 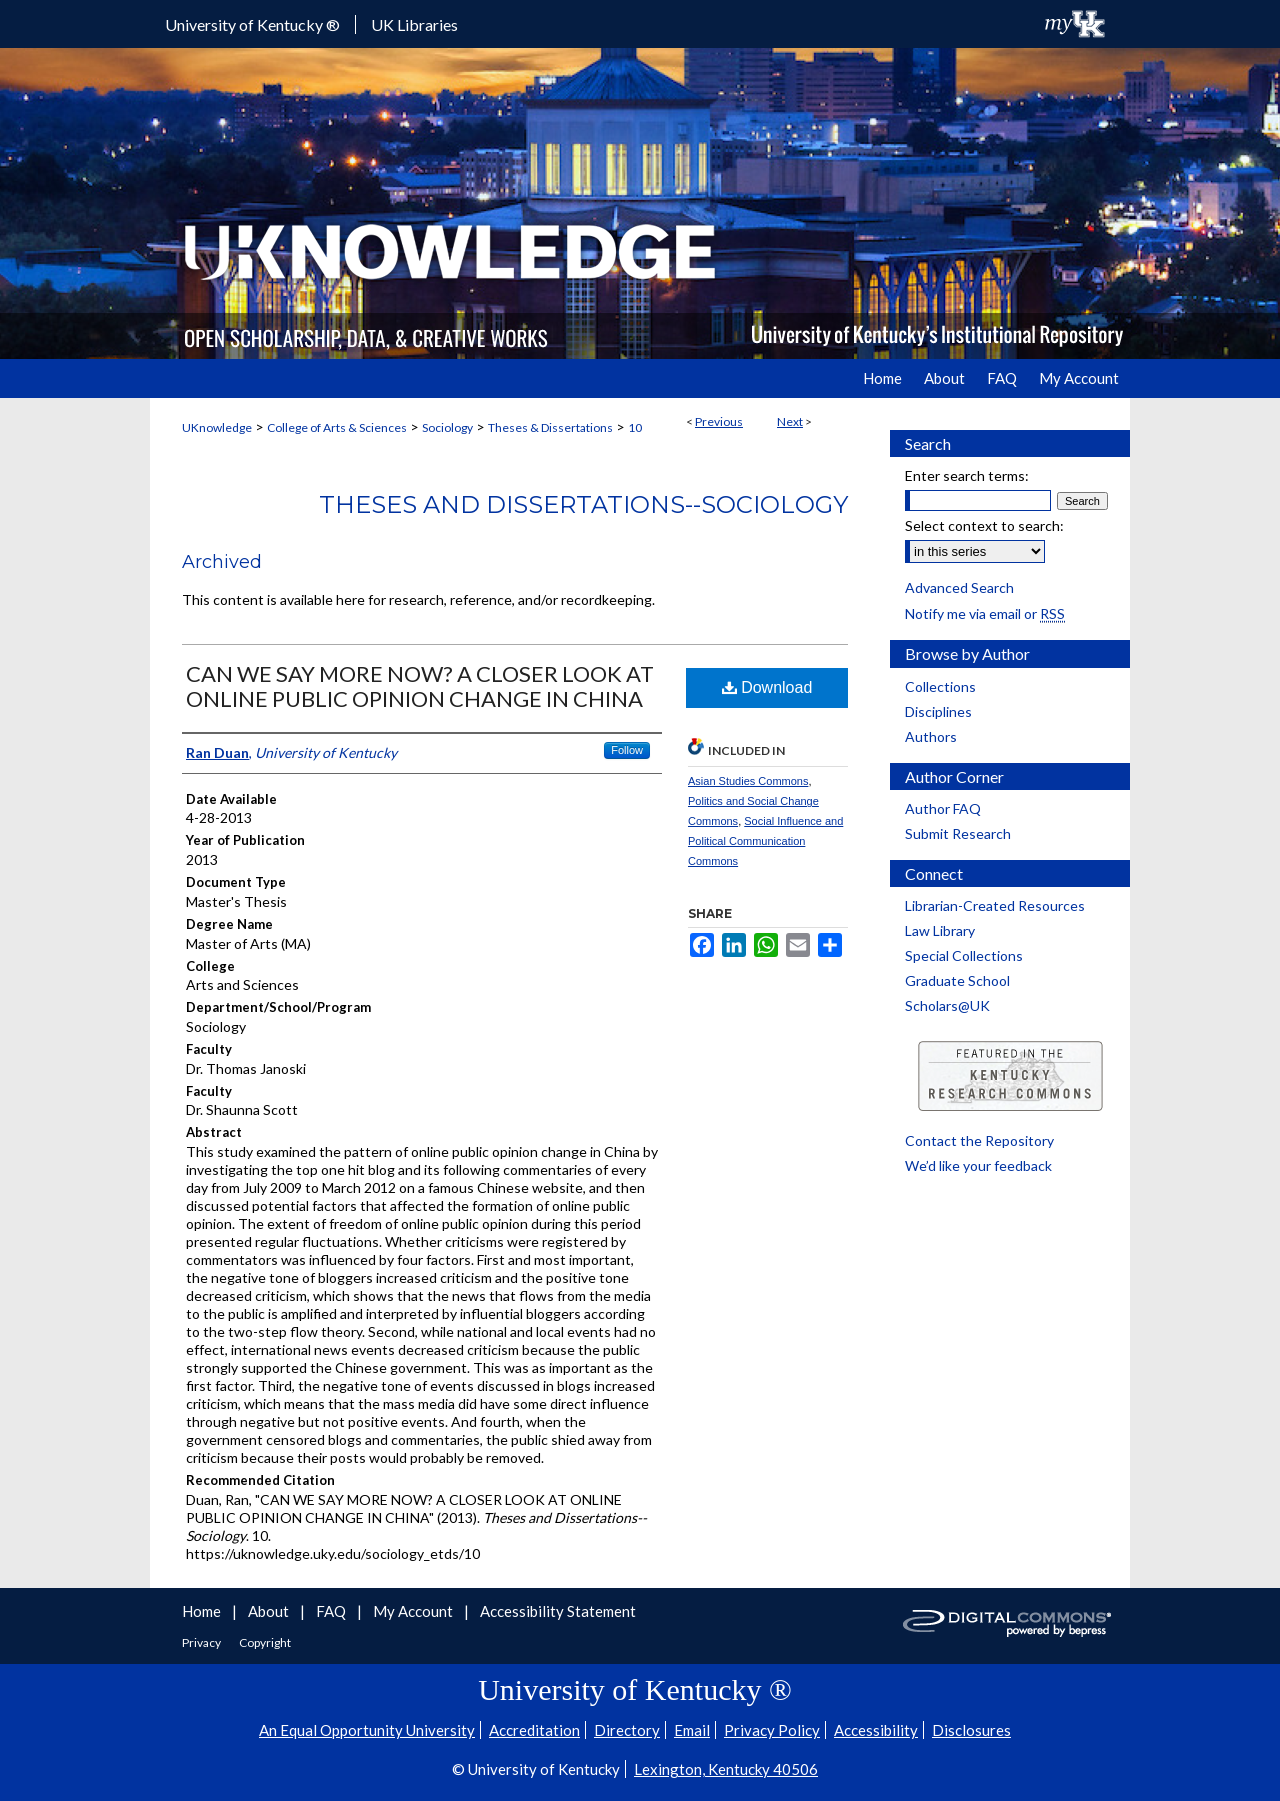 What do you see at coordinates (772, 1730) in the screenshot?
I see `Privacy Policy` at bounding box center [772, 1730].